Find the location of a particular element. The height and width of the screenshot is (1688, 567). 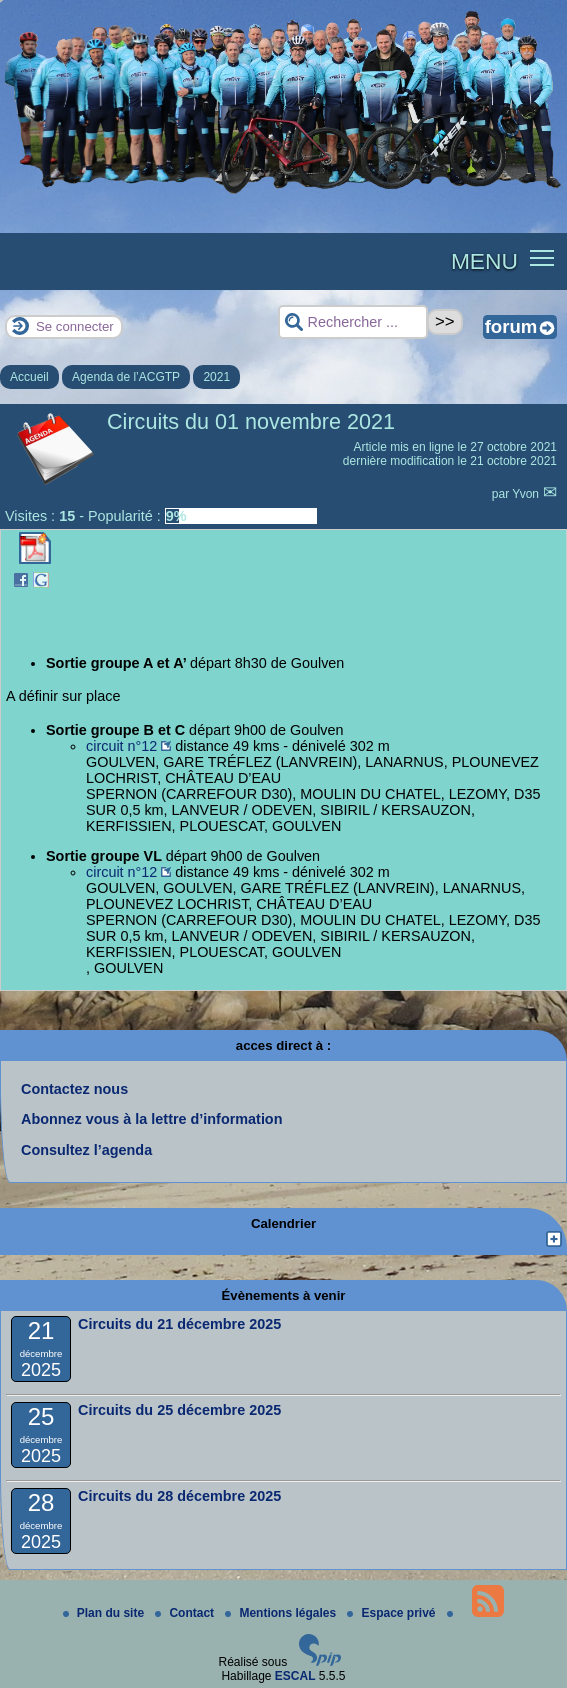

circuit n°12 is located at coordinates (121, 746).